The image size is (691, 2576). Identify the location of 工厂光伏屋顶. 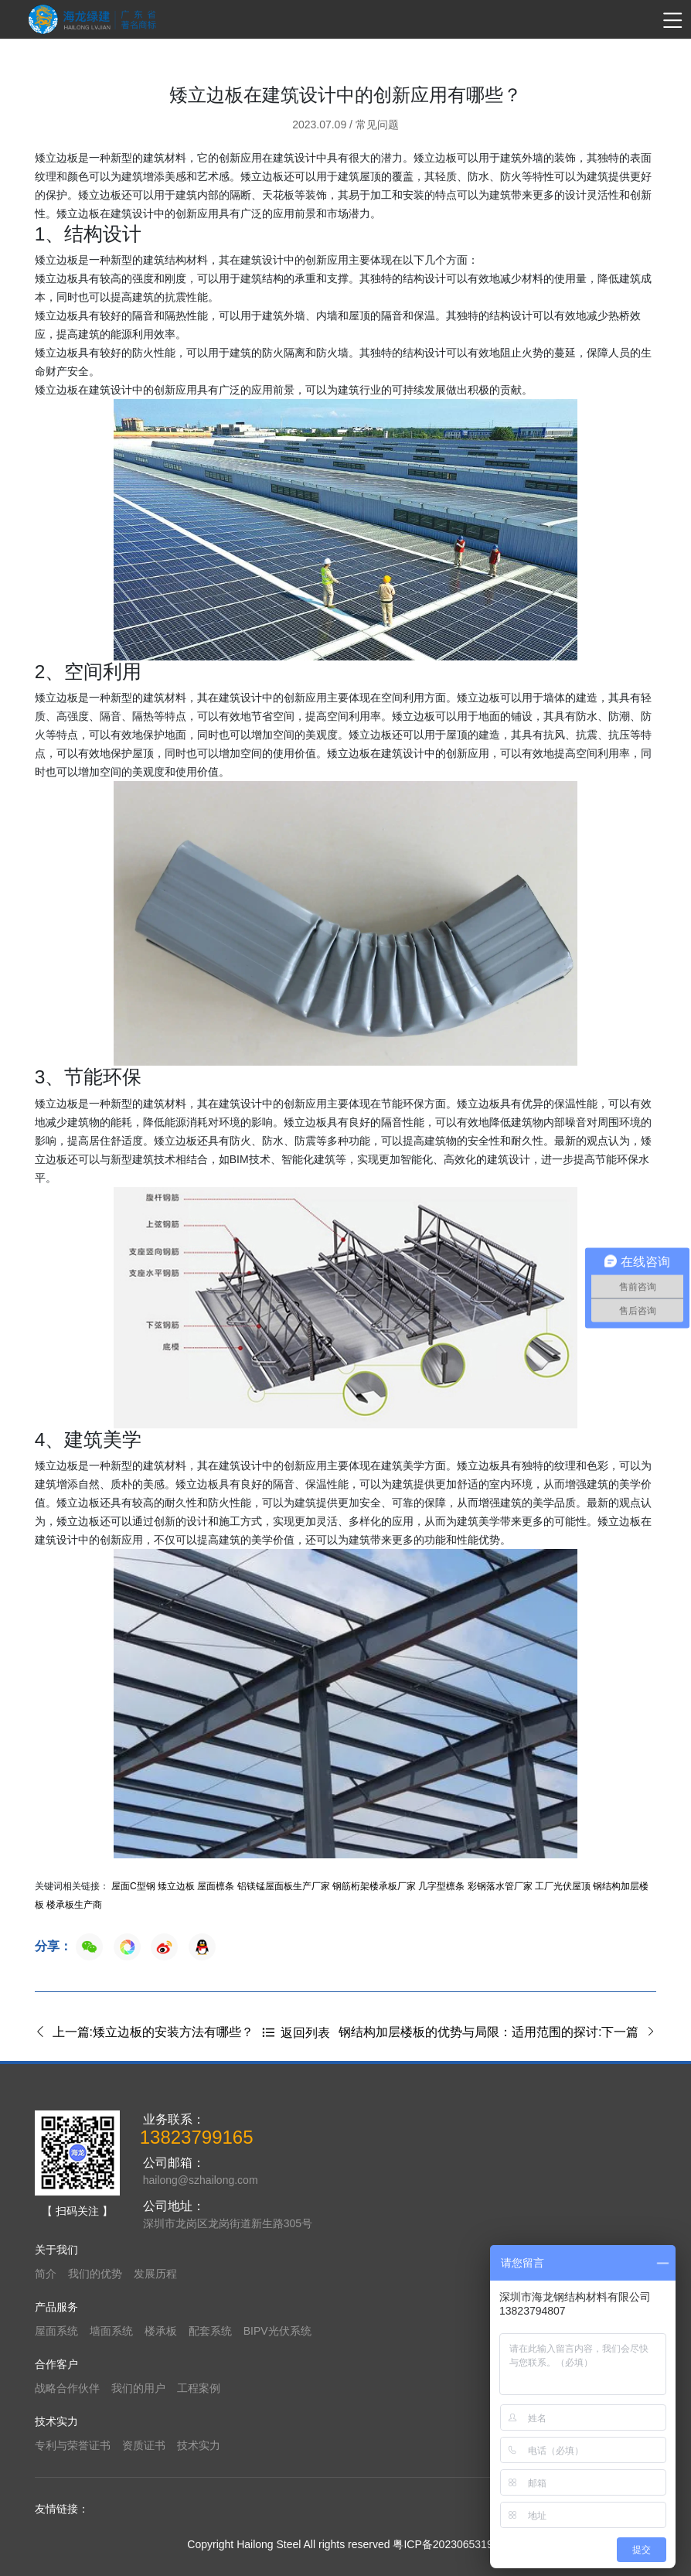
(563, 1886).